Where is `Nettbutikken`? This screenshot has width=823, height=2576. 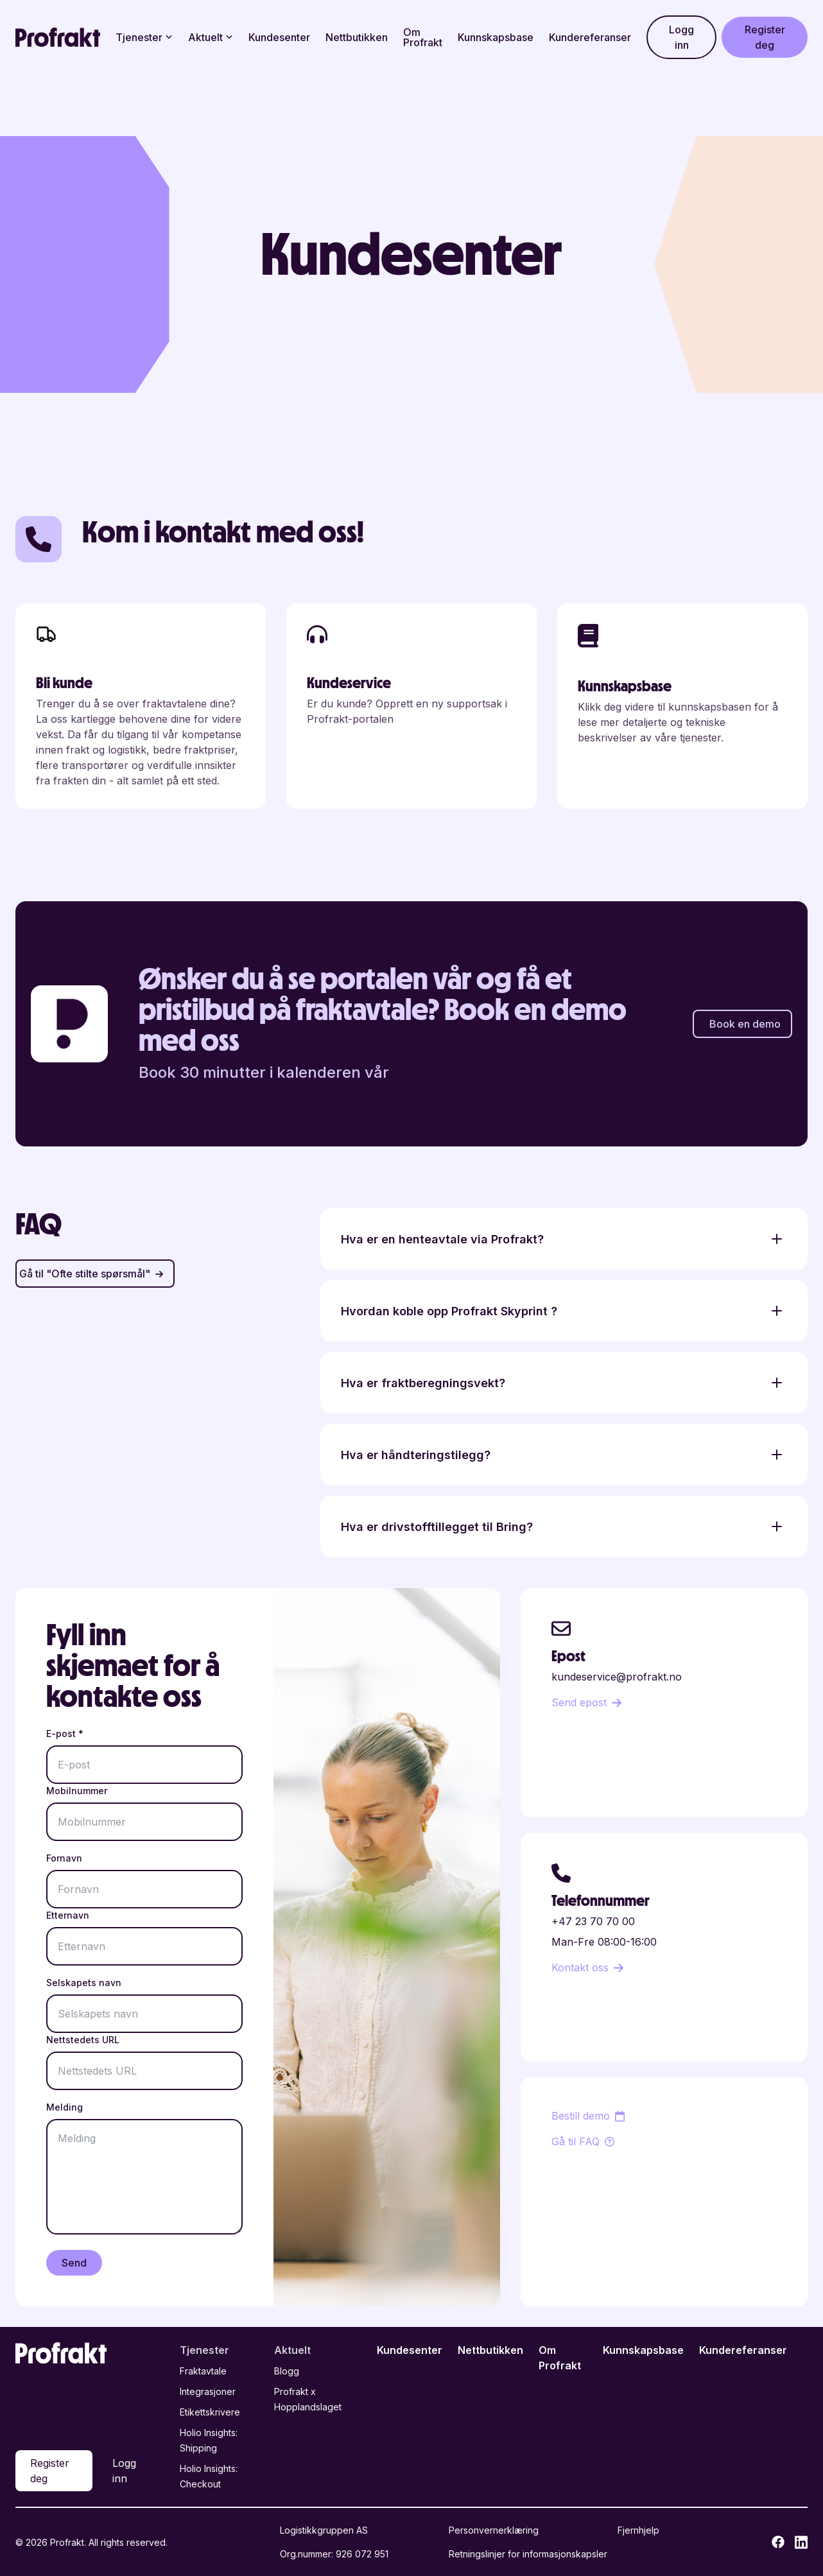
Nettbutikken is located at coordinates (356, 37).